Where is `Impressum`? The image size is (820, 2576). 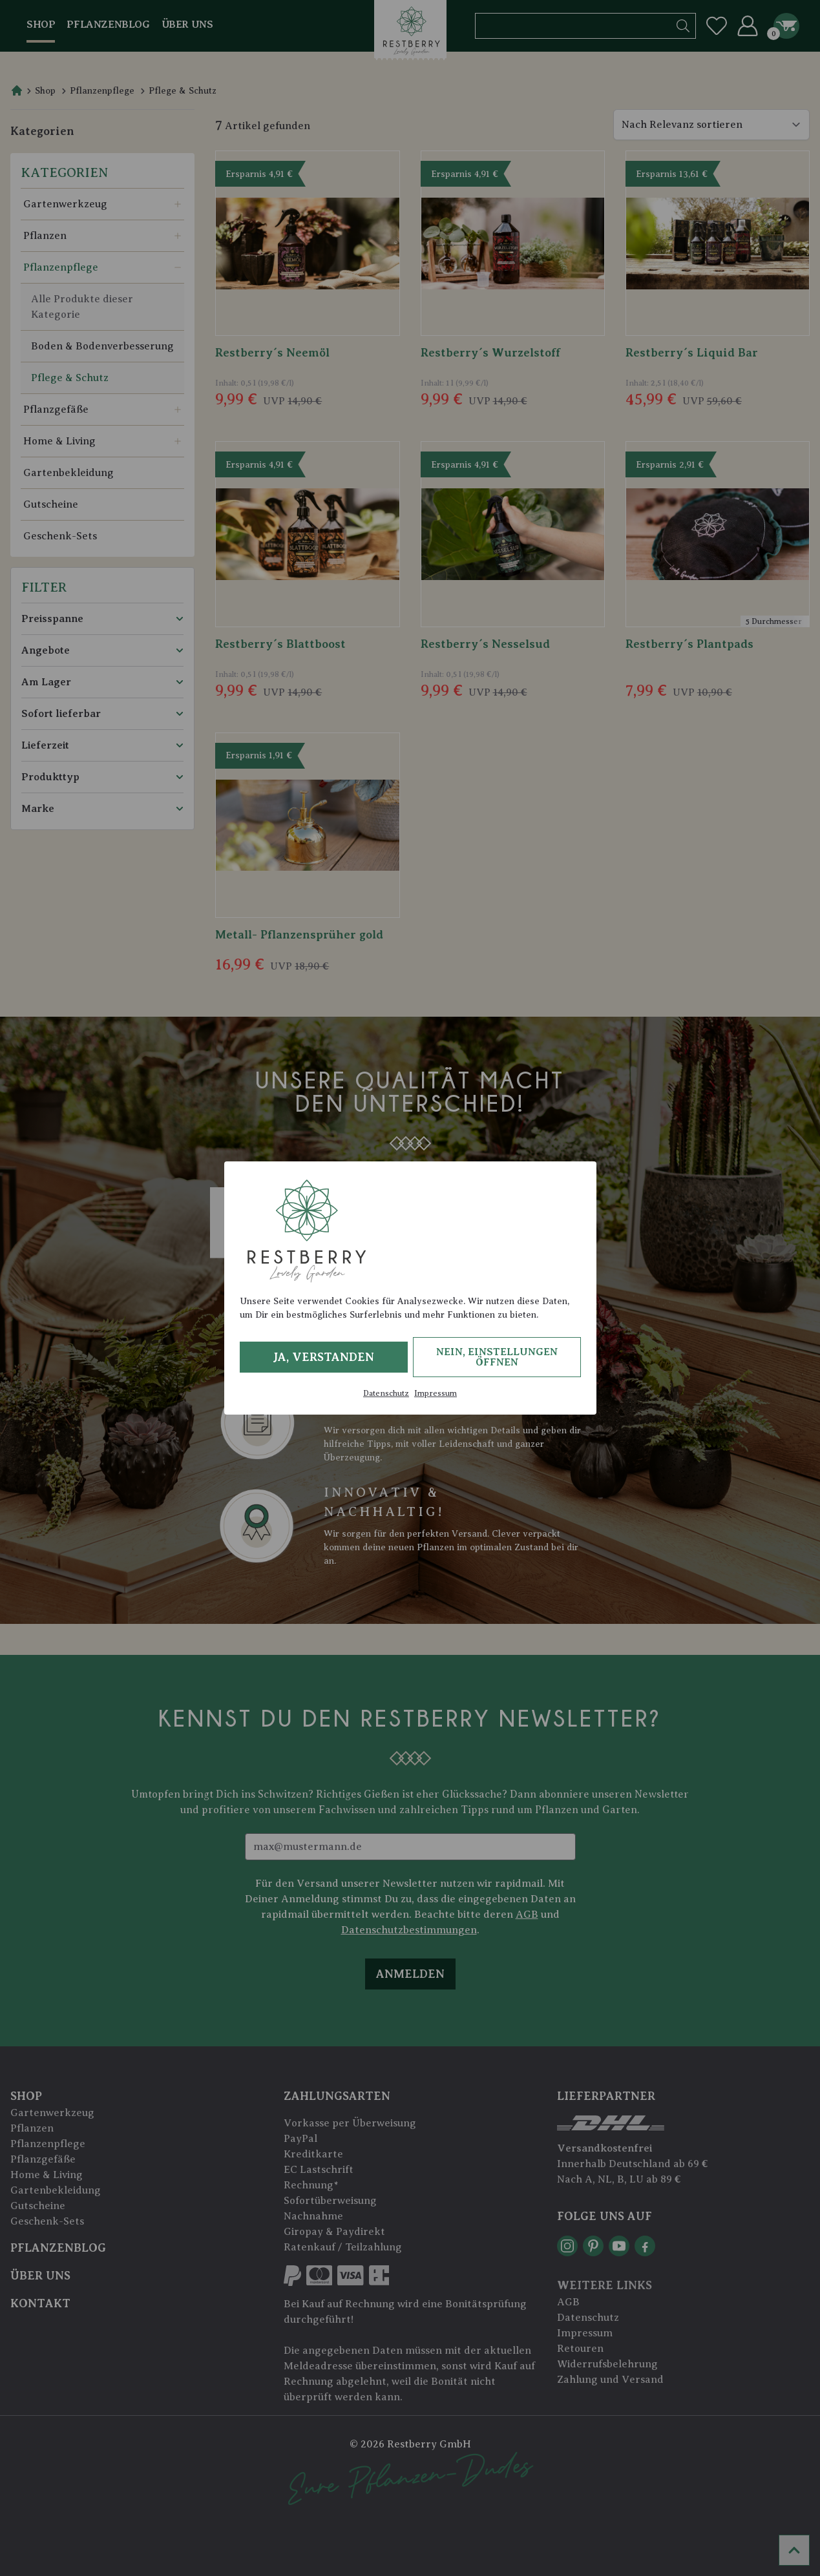
Impressum is located at coordinates (435, 1393).